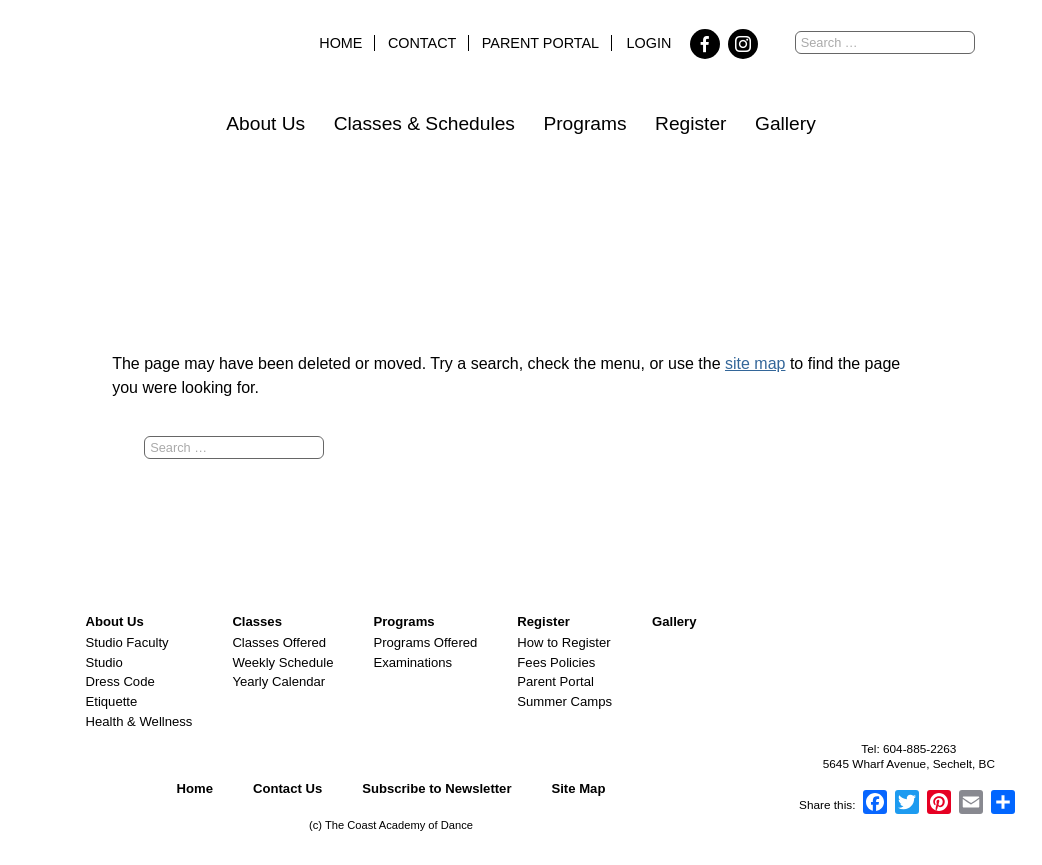 This screenshot has height=865, width=1042. Describe the element at coordinates (556, 662) in the screenshot. I see `Fees Policies` at that location.